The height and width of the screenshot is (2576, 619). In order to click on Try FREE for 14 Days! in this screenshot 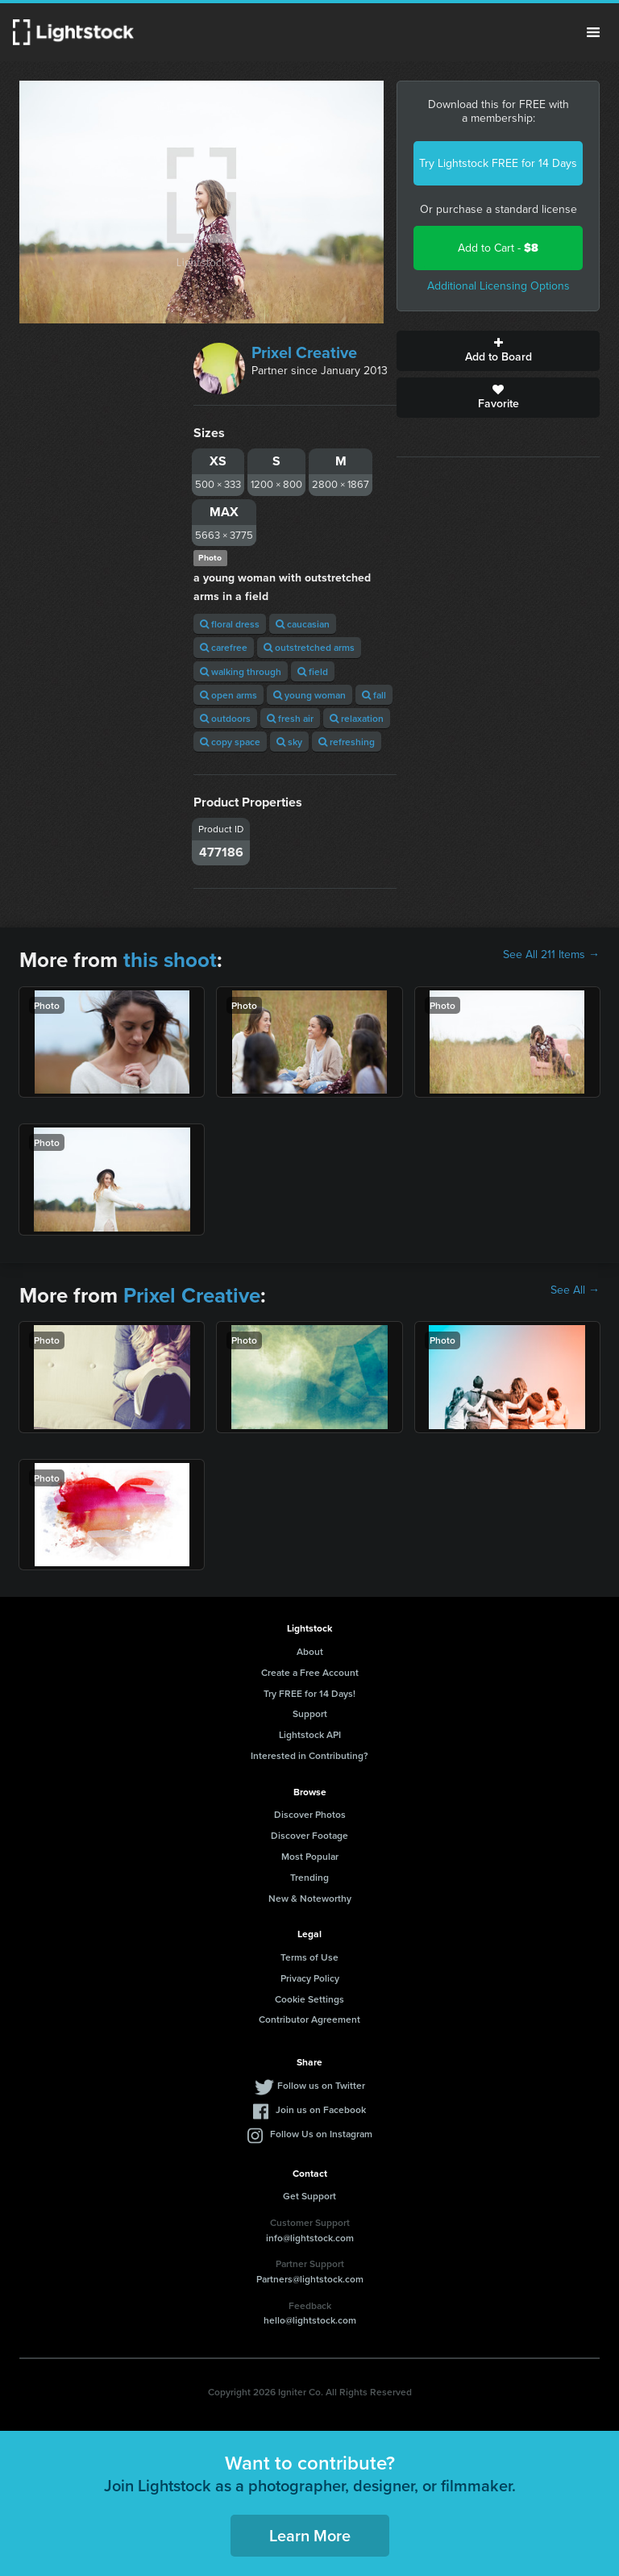, I will do `click(309, 1693)`.